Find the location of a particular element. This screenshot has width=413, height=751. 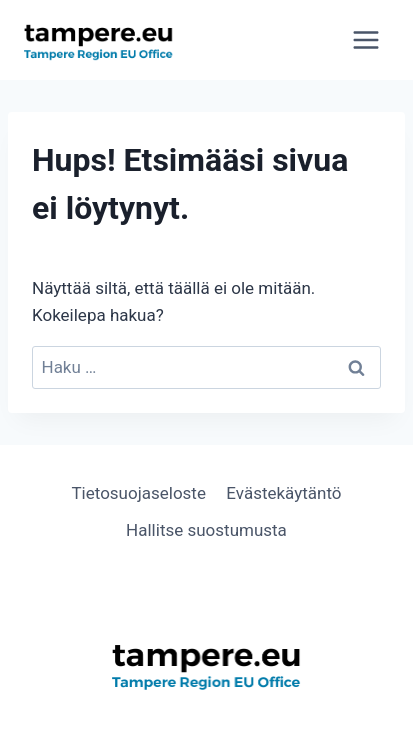

[Avaa valikko] is located at coordinates (365, 39).